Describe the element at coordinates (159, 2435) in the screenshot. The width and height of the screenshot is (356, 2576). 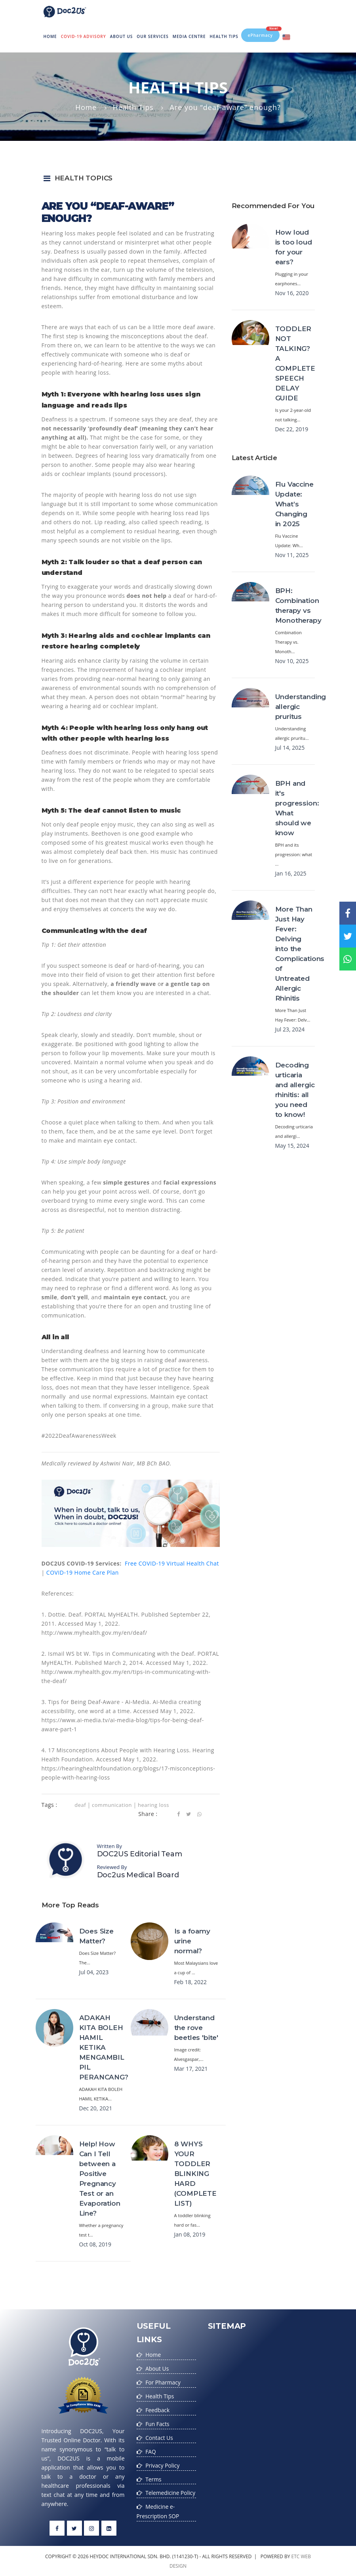
I see `Contact Us` at that location.